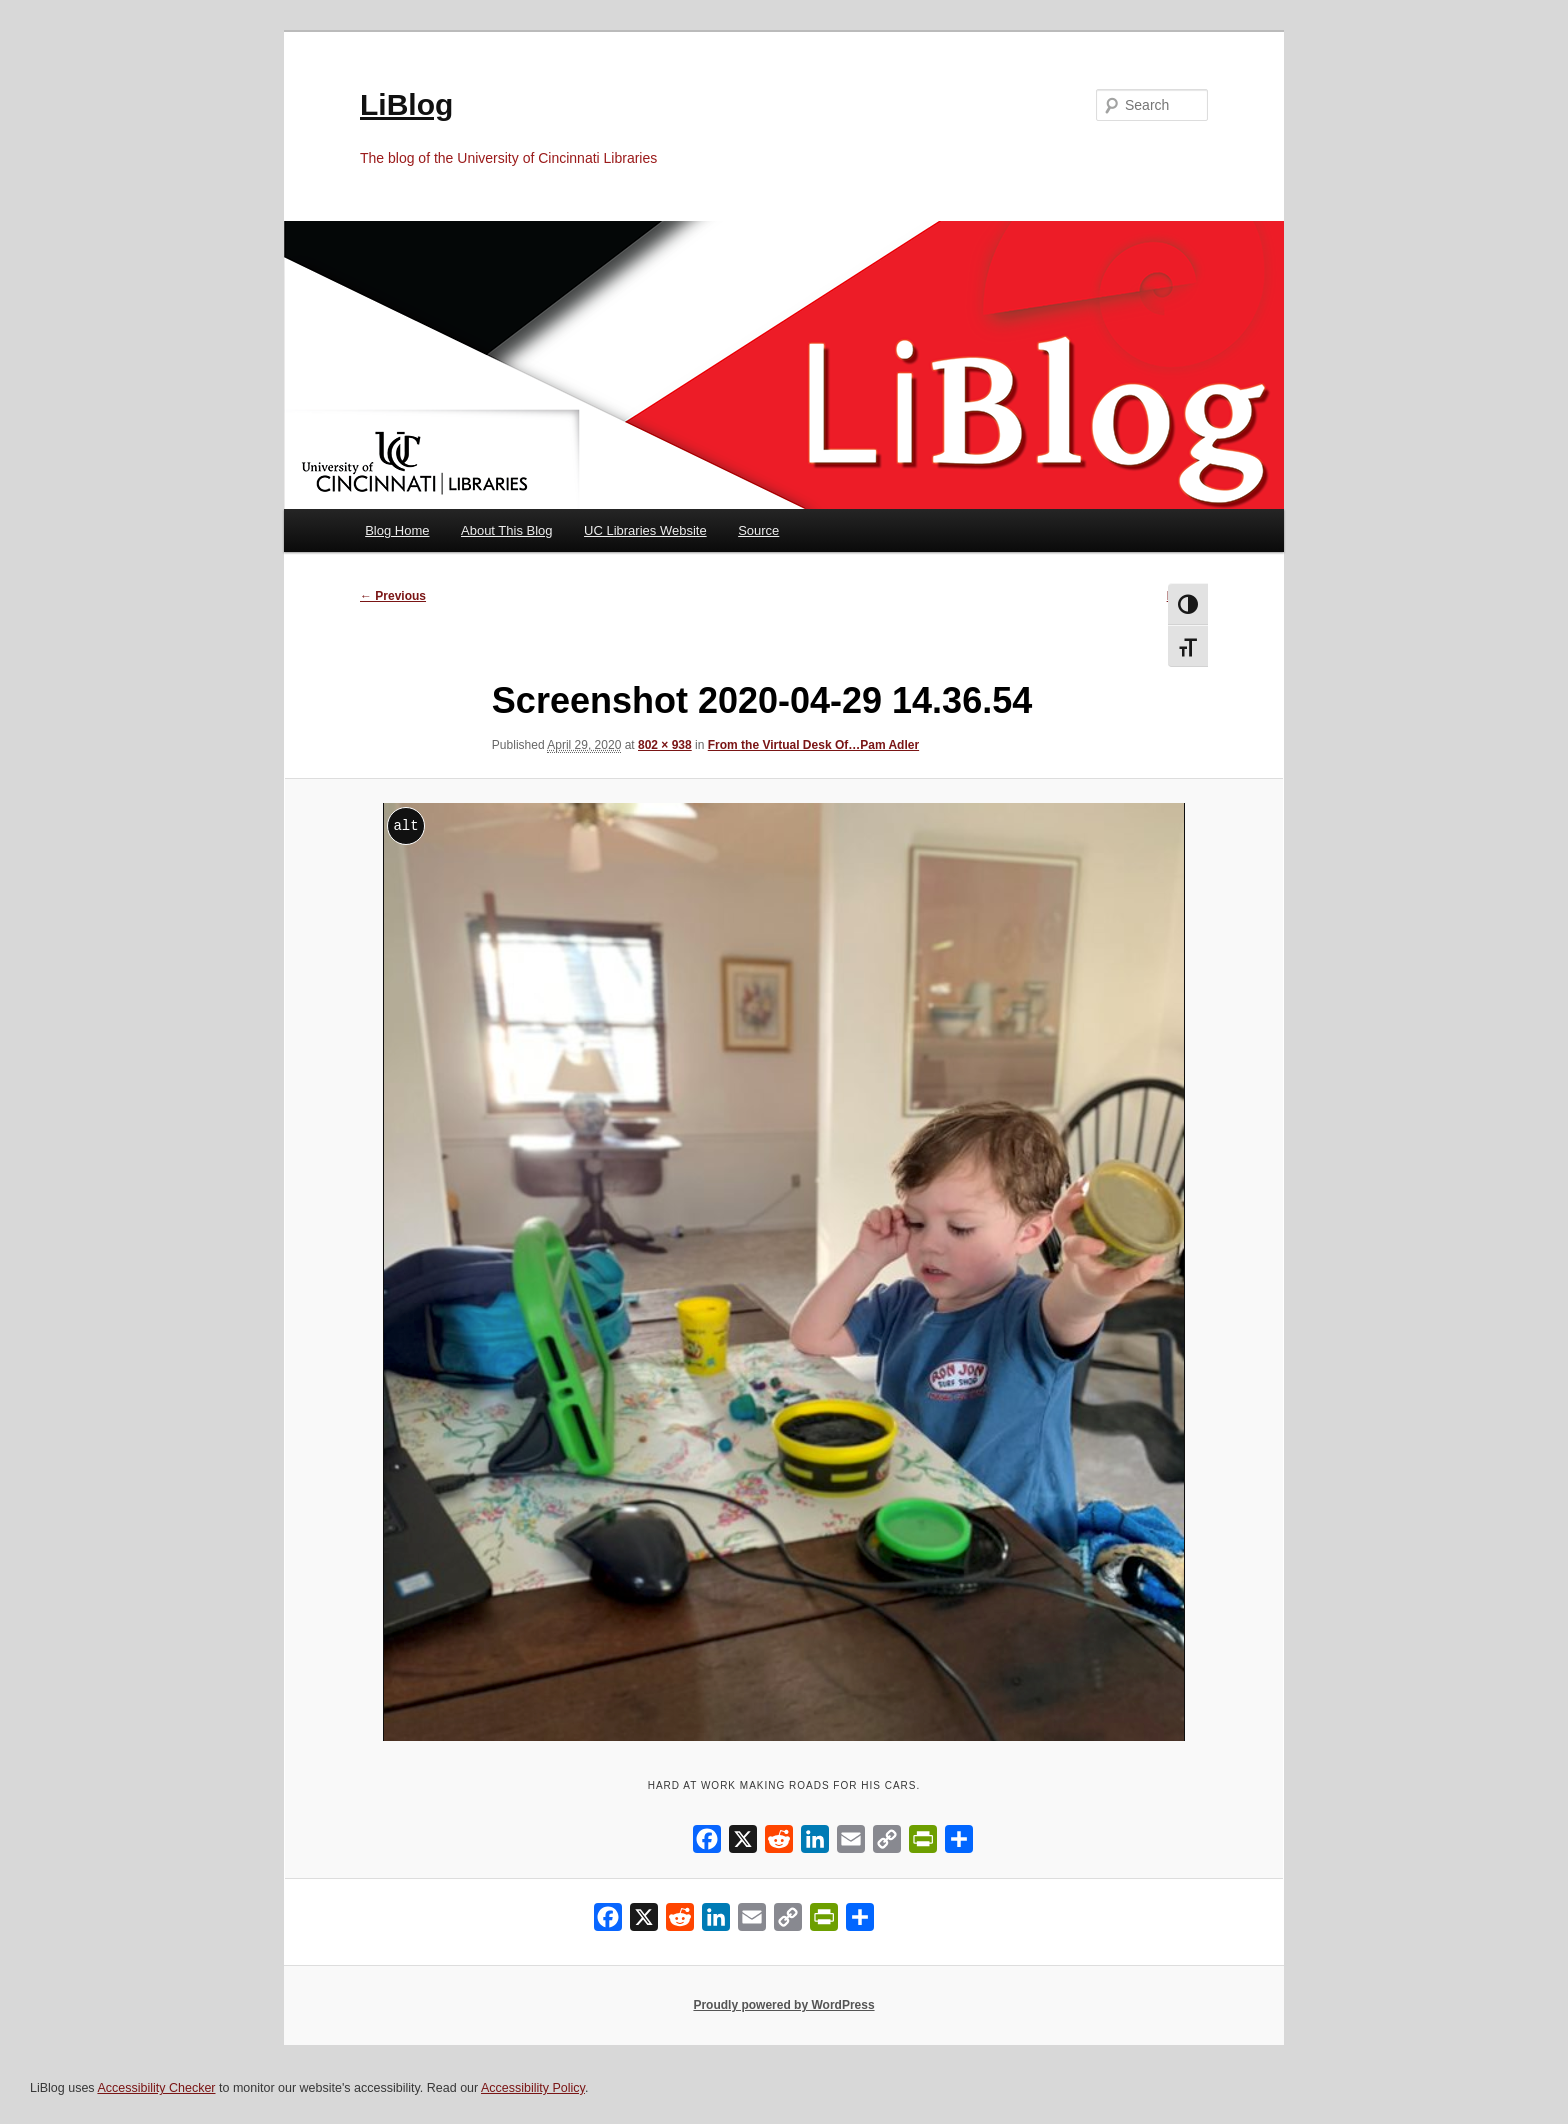 The image size is (1568, 2124). I want to click on 802 × 938, so click(665, 745).